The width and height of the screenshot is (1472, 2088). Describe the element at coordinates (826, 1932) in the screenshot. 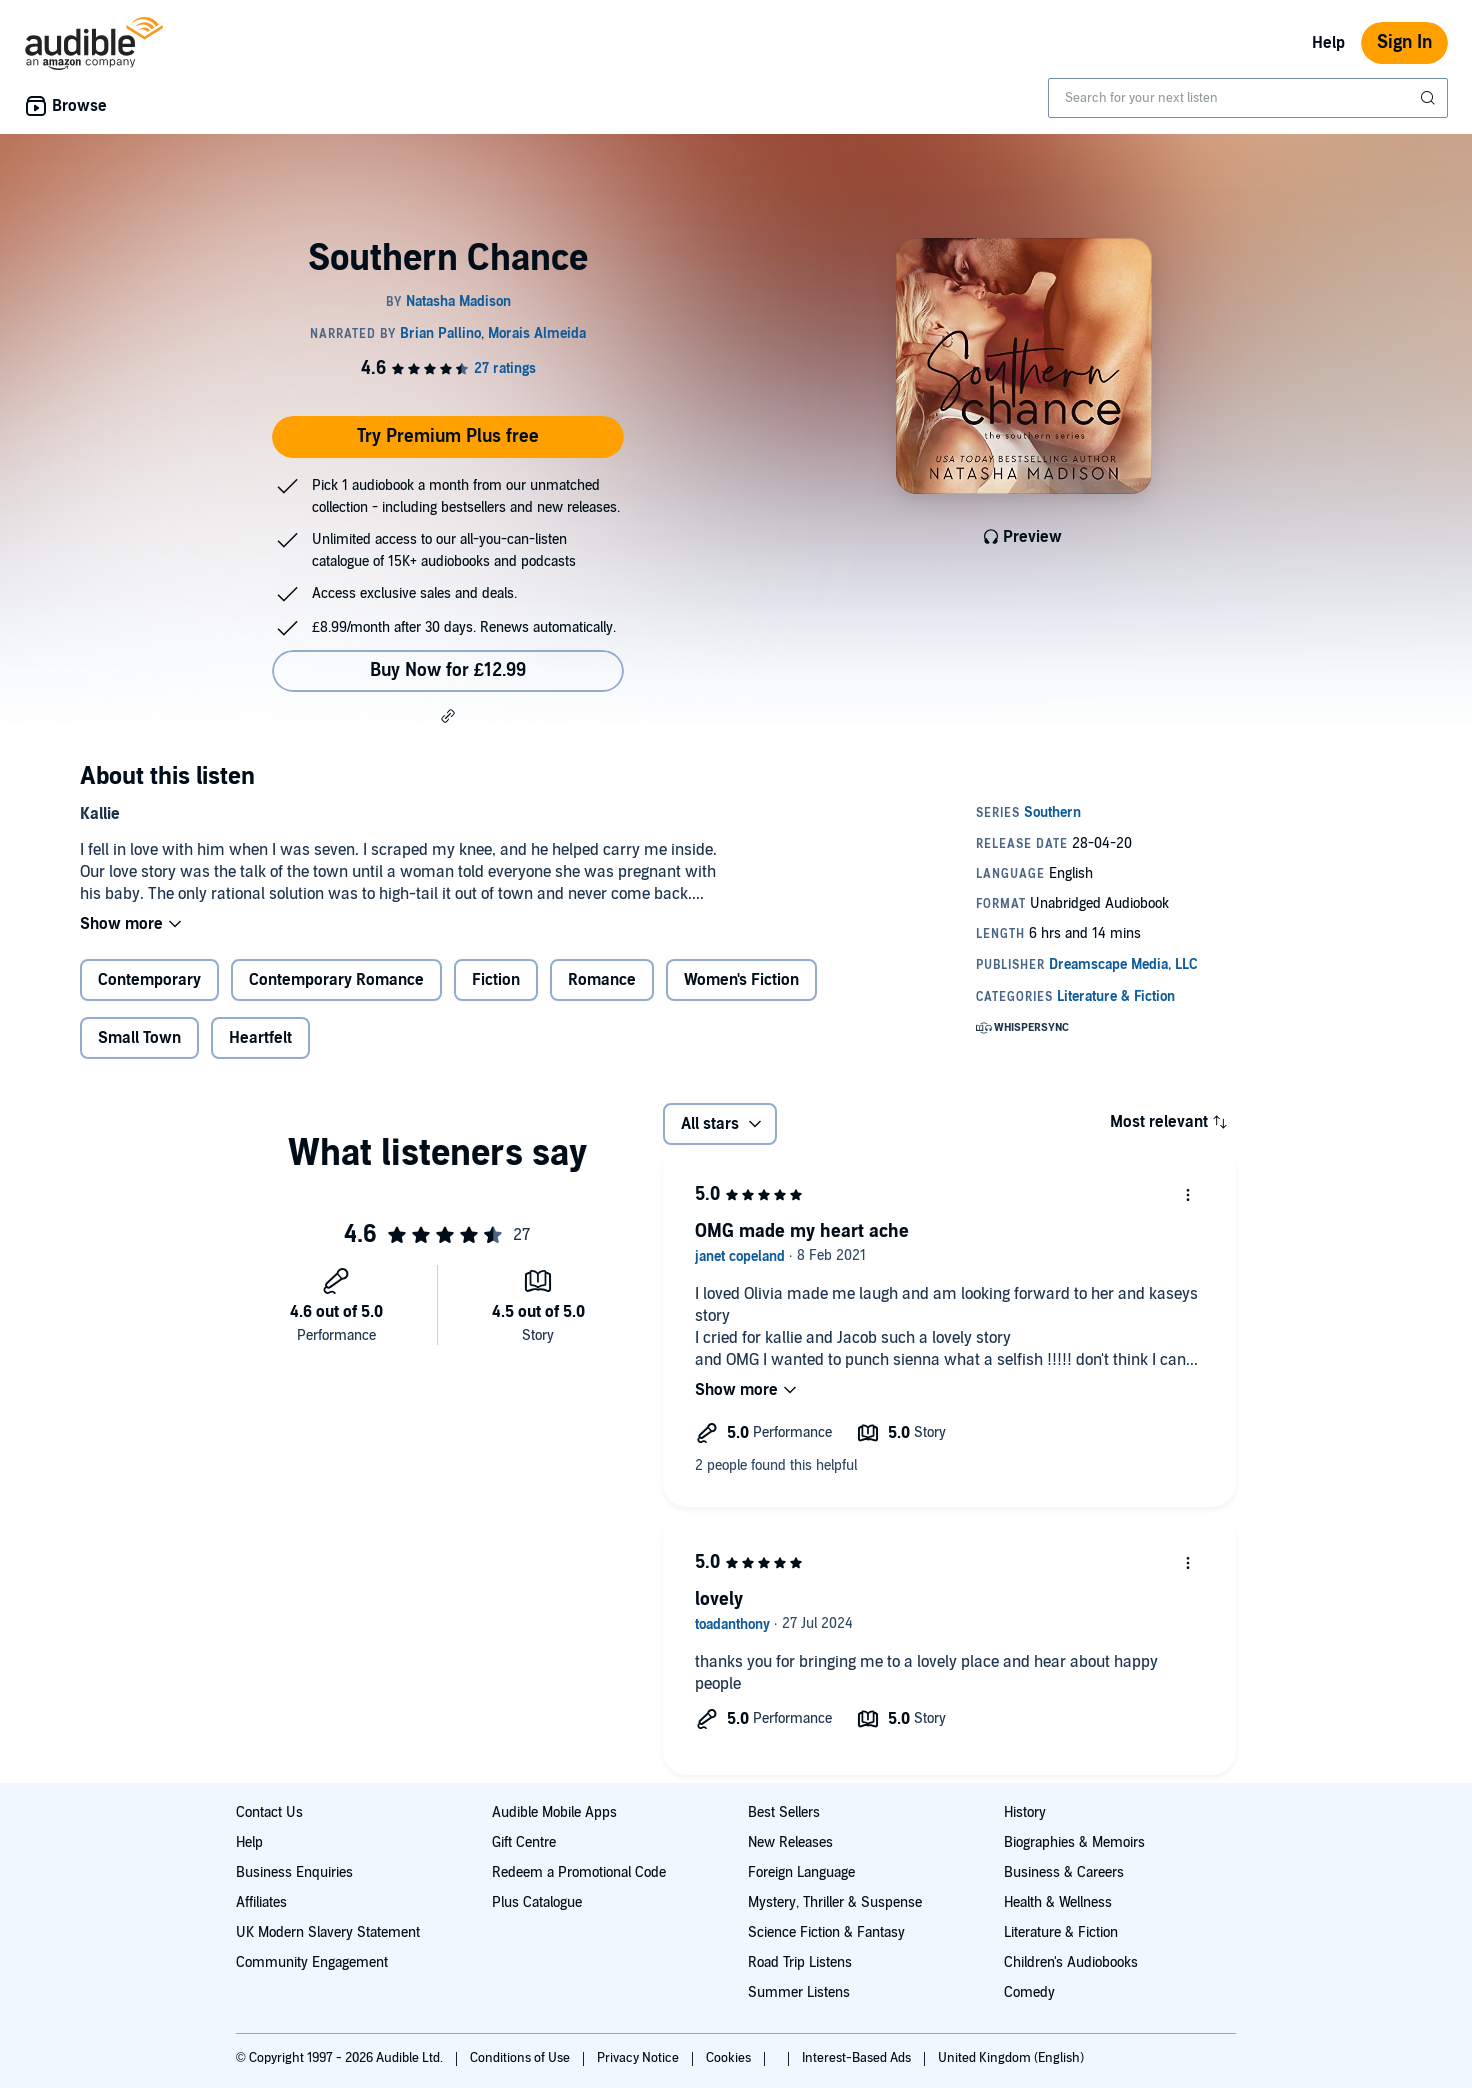

I see `Science Fiction & Fantasy` at that location.